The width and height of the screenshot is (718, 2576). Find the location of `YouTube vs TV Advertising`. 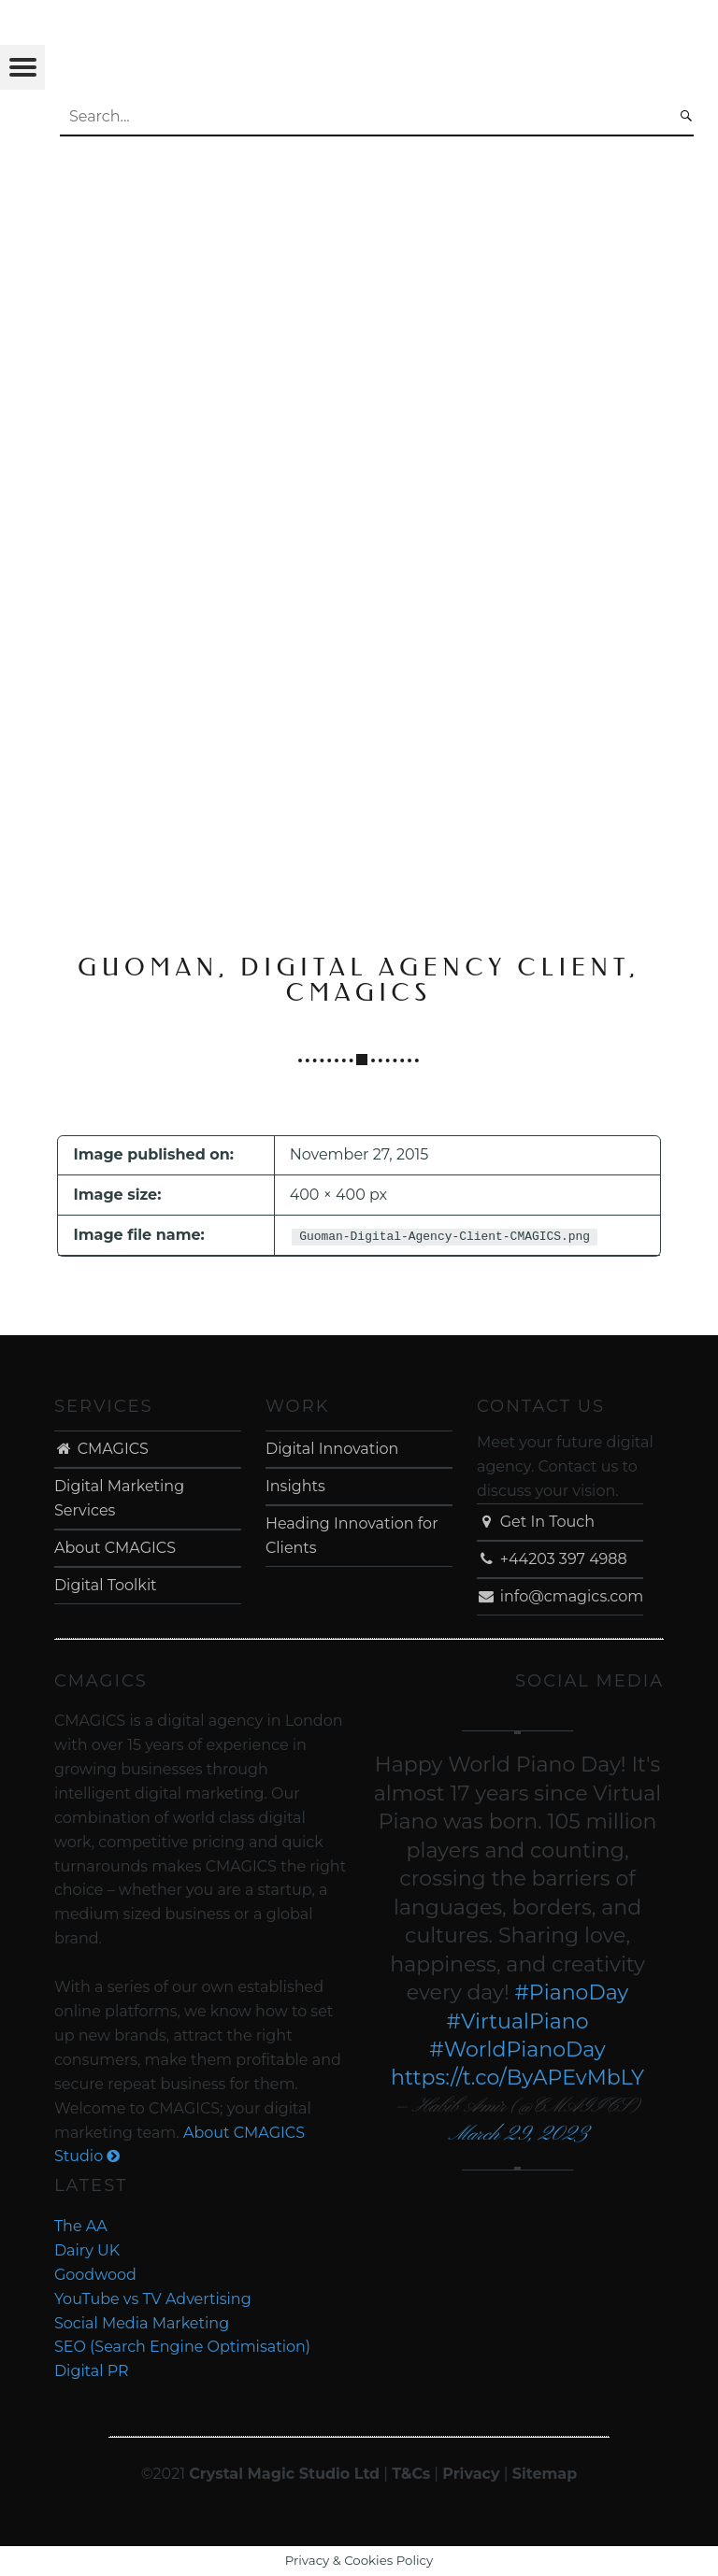

YouTube vs TV Advertising is located at coordinates (152, 2299).